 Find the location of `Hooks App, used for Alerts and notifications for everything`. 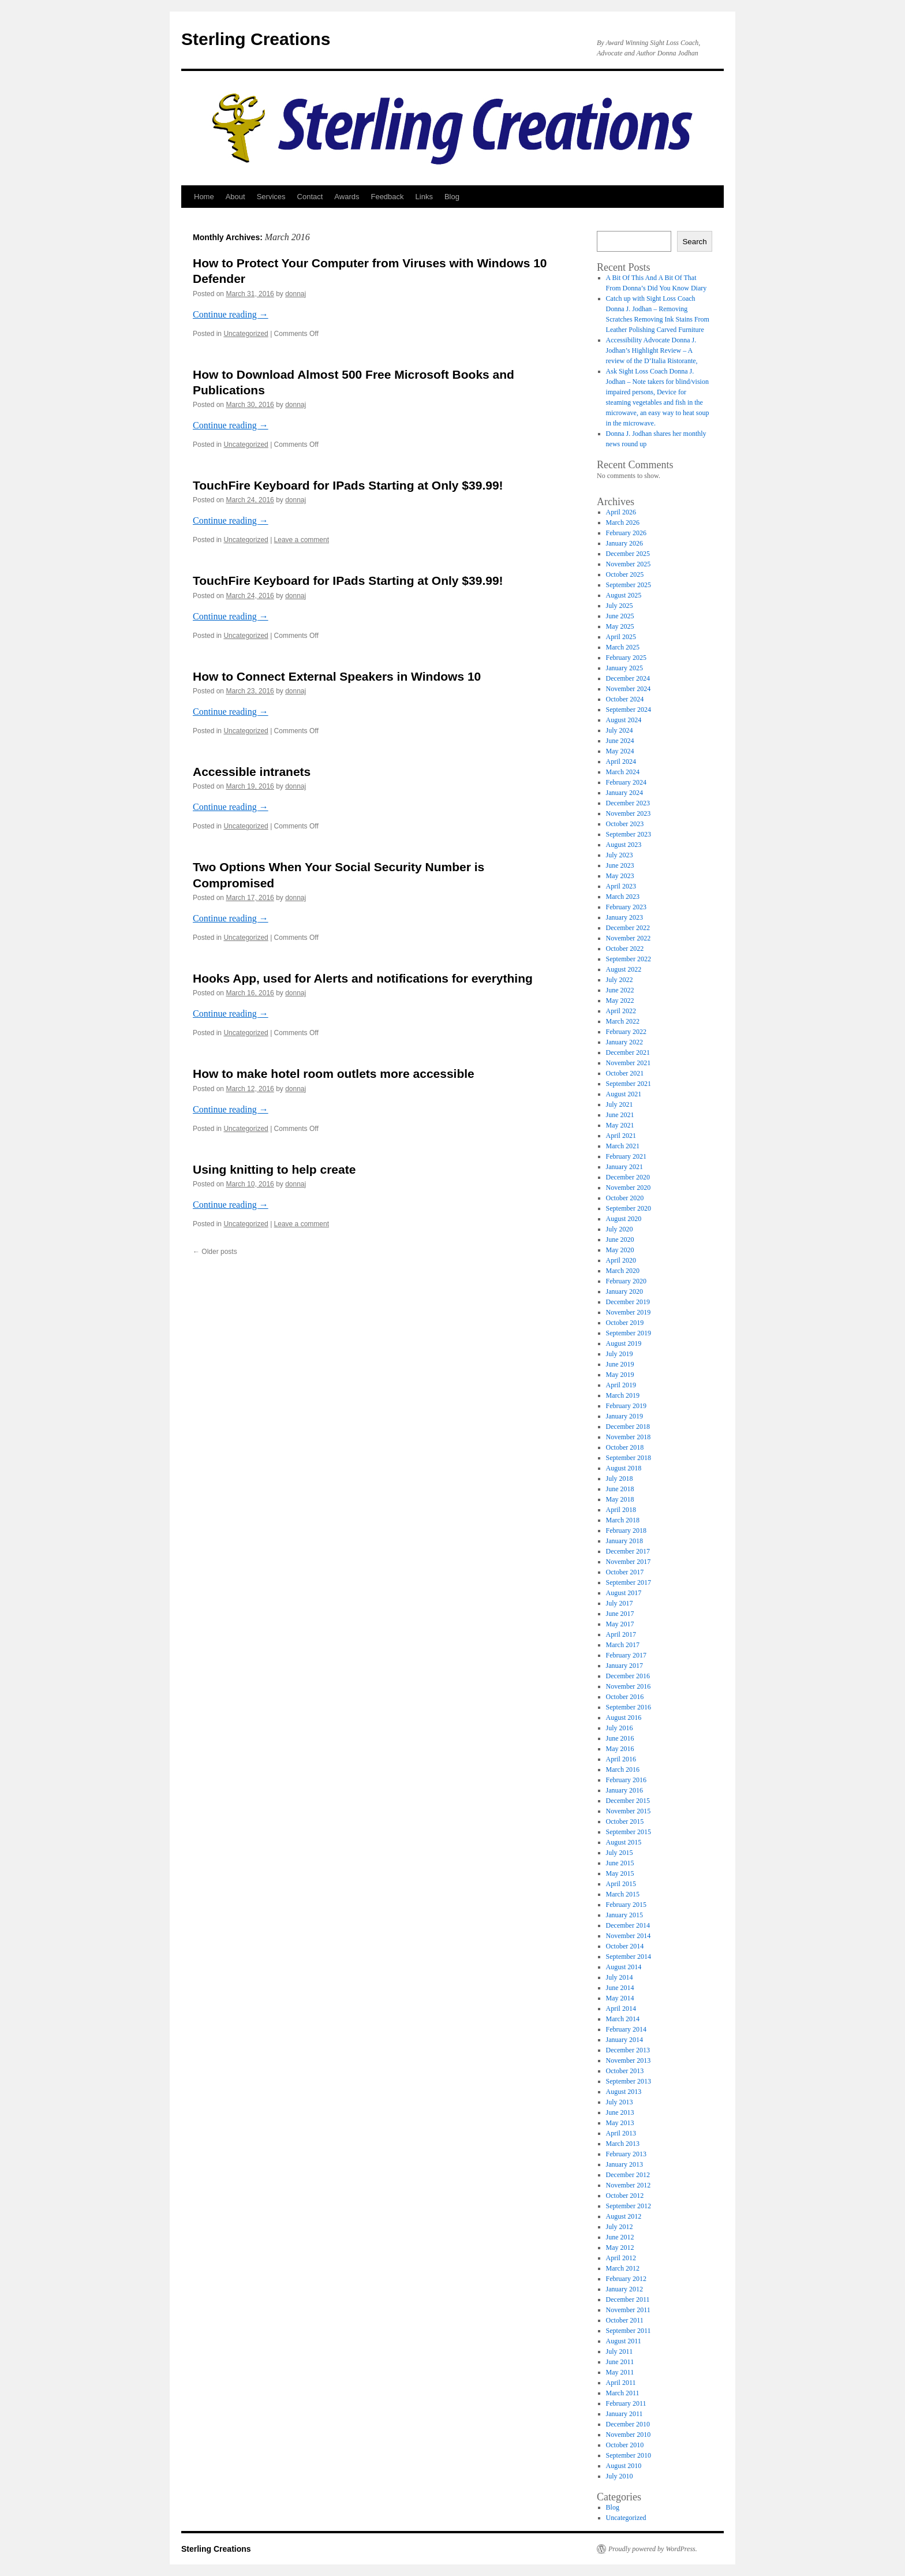

Hooks App, used for Alerts and notifications for everything is located at coordinates (363, 978).